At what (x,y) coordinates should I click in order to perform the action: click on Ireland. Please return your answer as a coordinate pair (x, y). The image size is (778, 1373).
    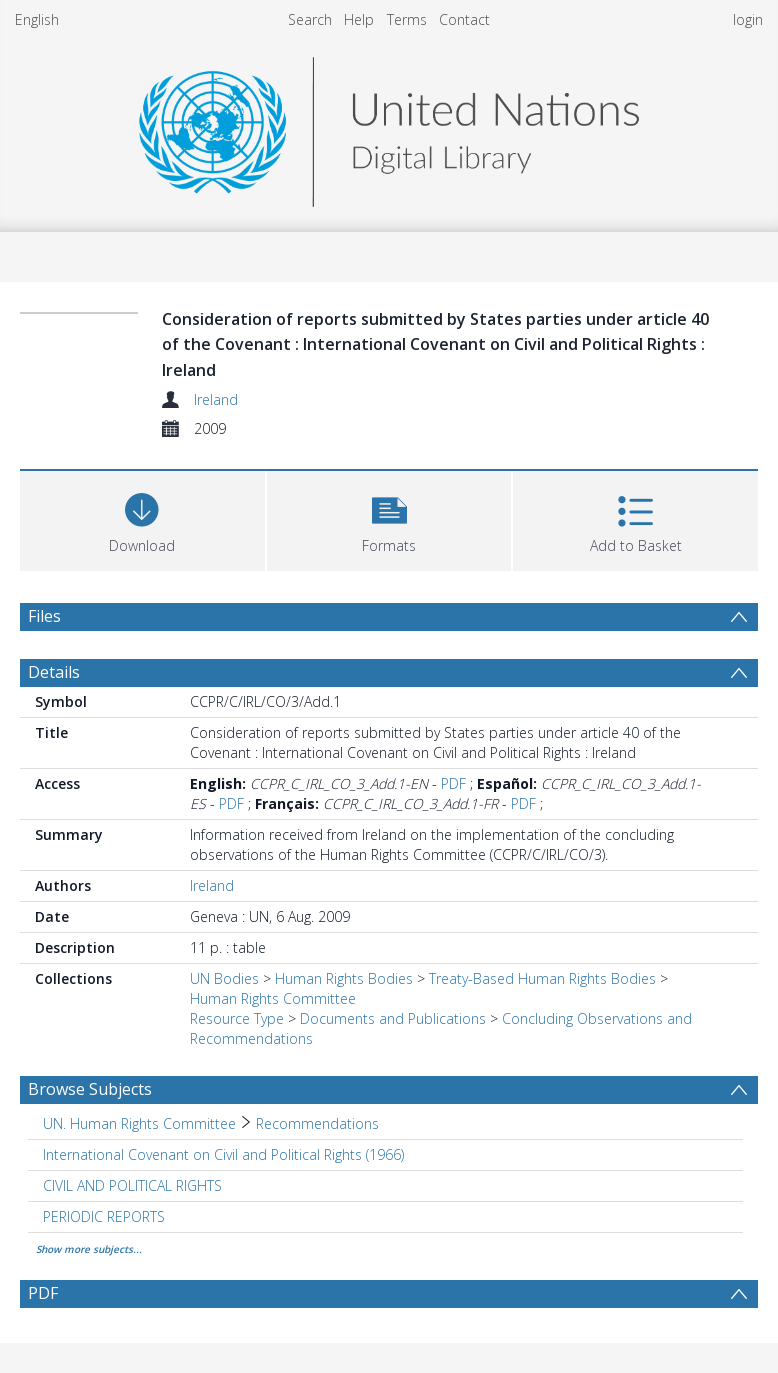
    Looking at the image, I should click on (216, 399).